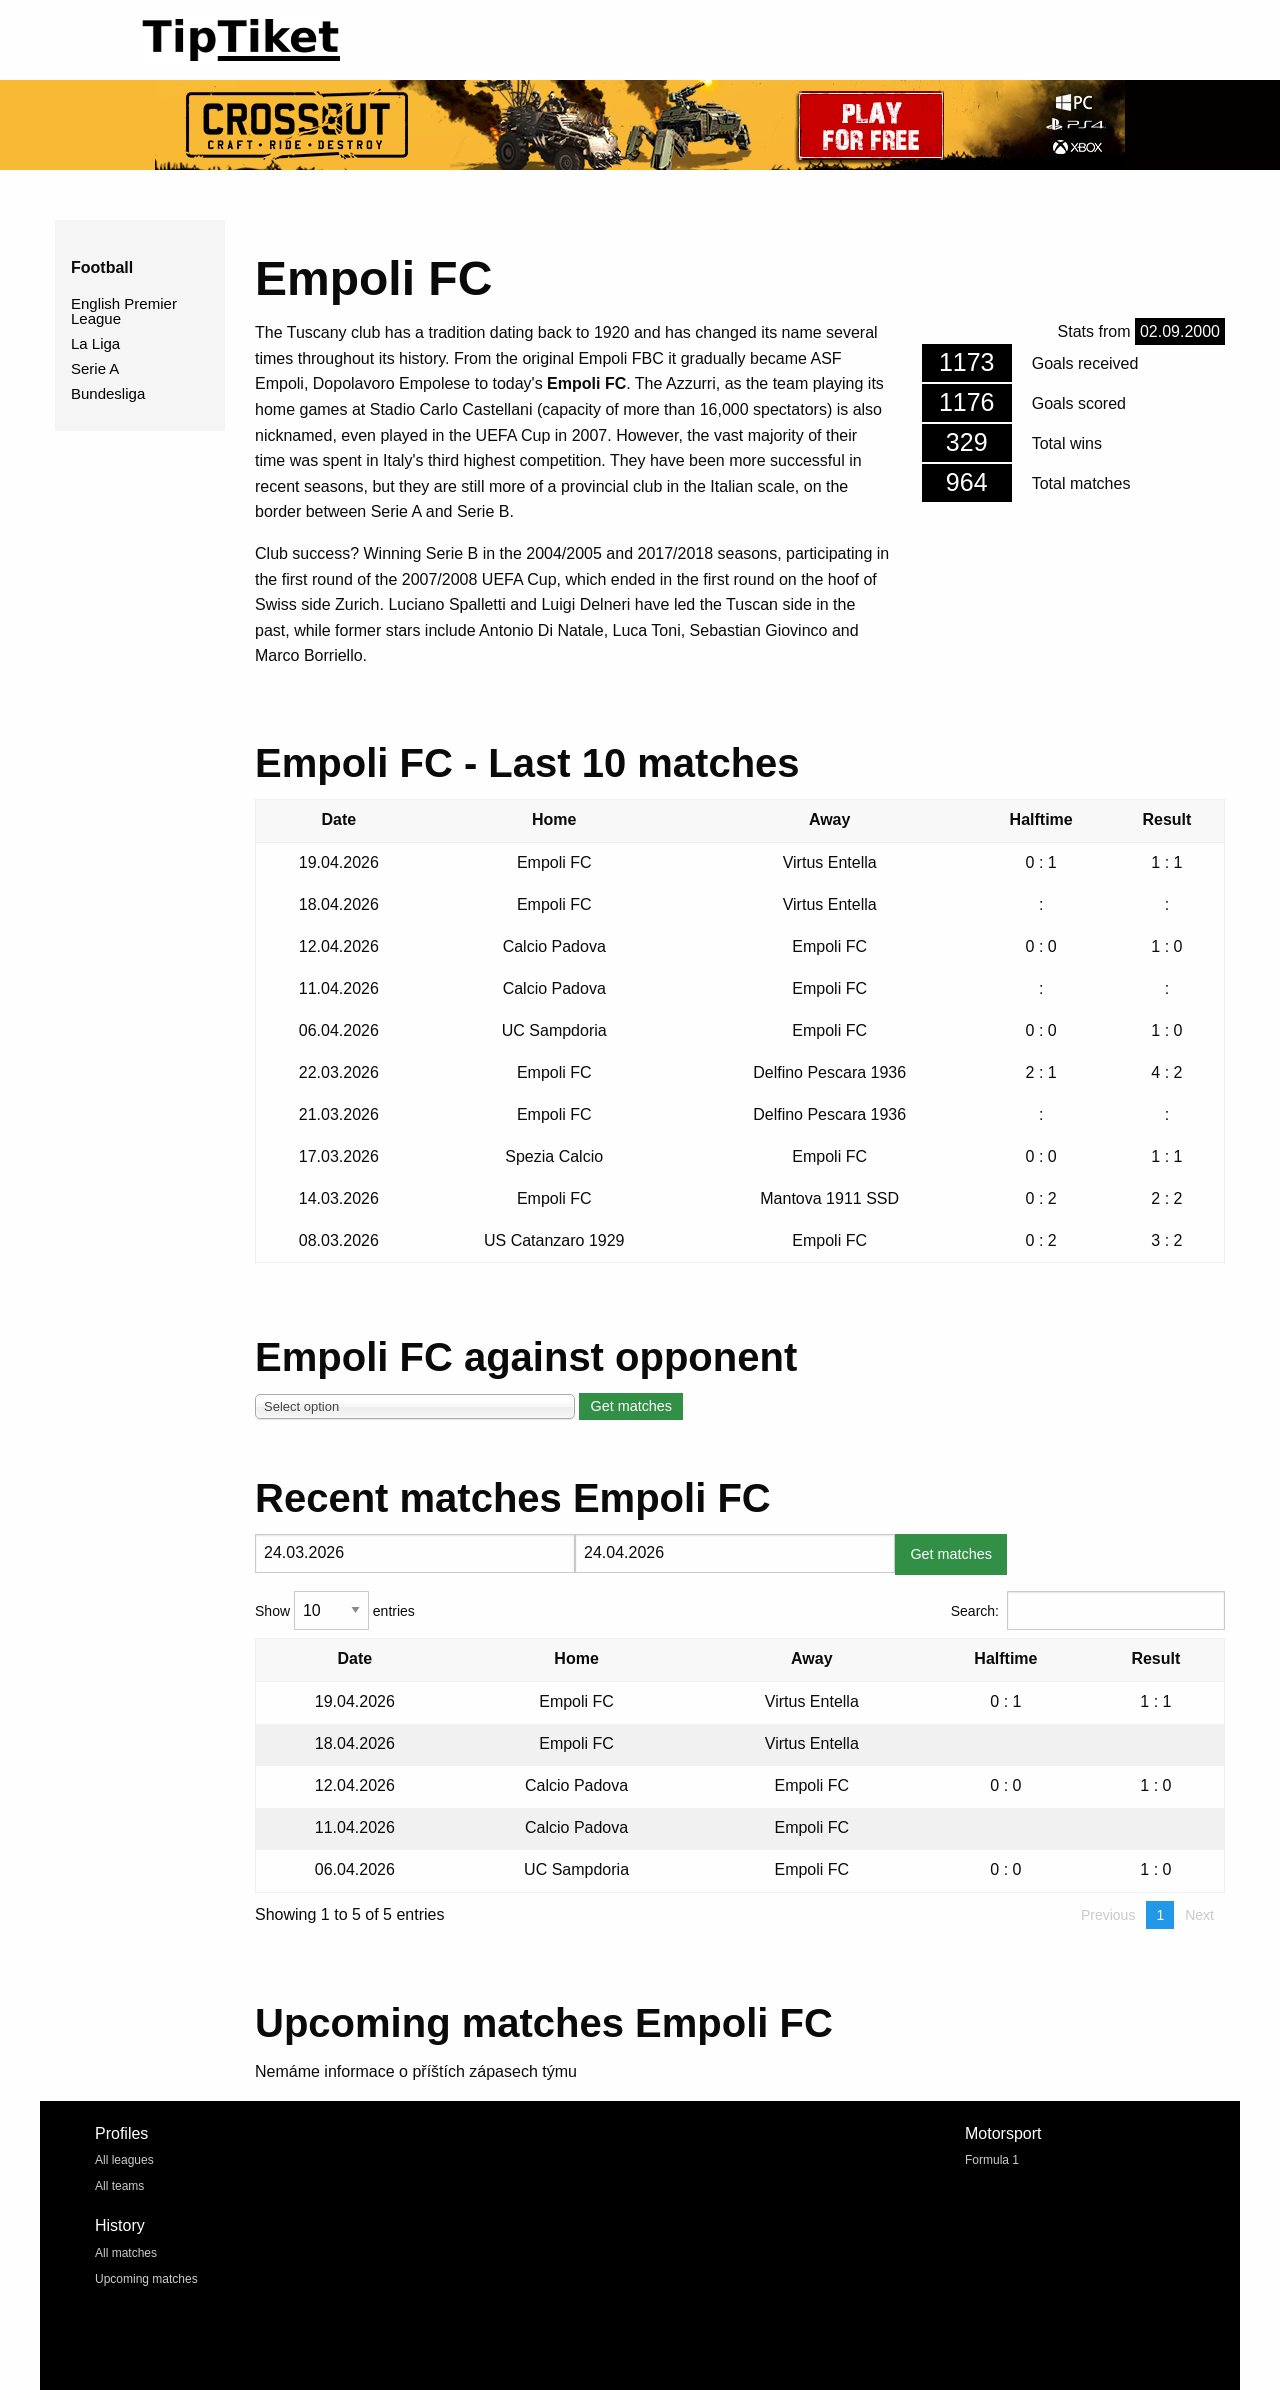 This screenshot has height=2390, width=1280. Describe the element at coordinates (1088, 1610) in the screenshot. I see `Search:` at that location.